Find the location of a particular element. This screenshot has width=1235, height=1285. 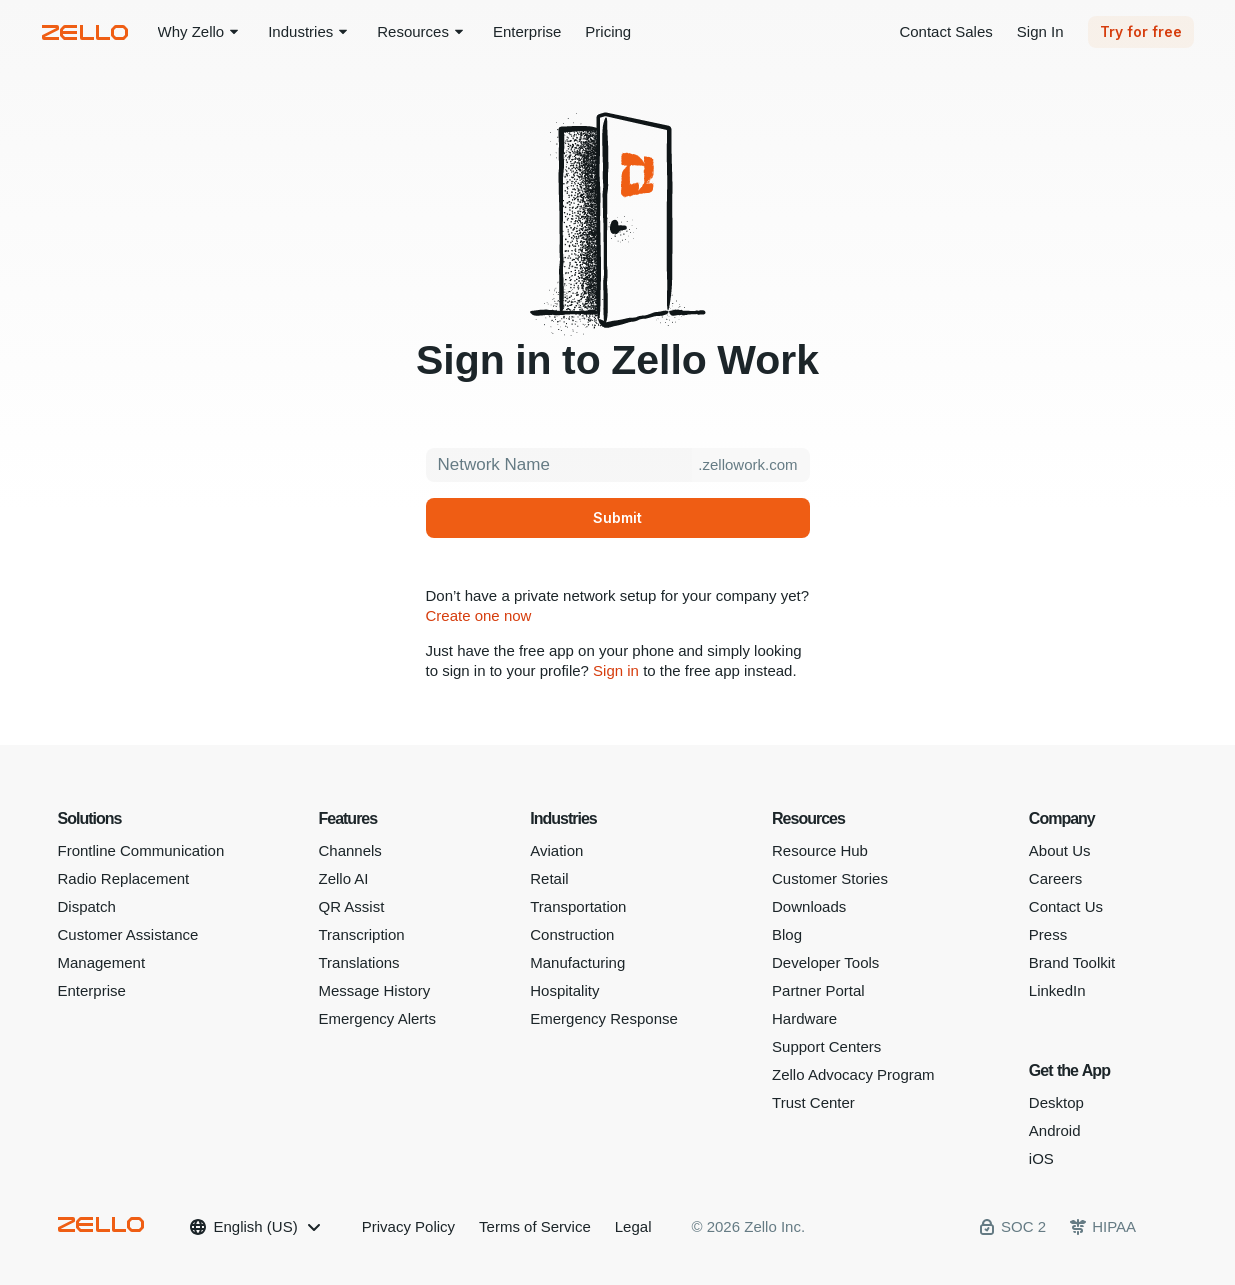

Channels is located at coordinates (349, 850).